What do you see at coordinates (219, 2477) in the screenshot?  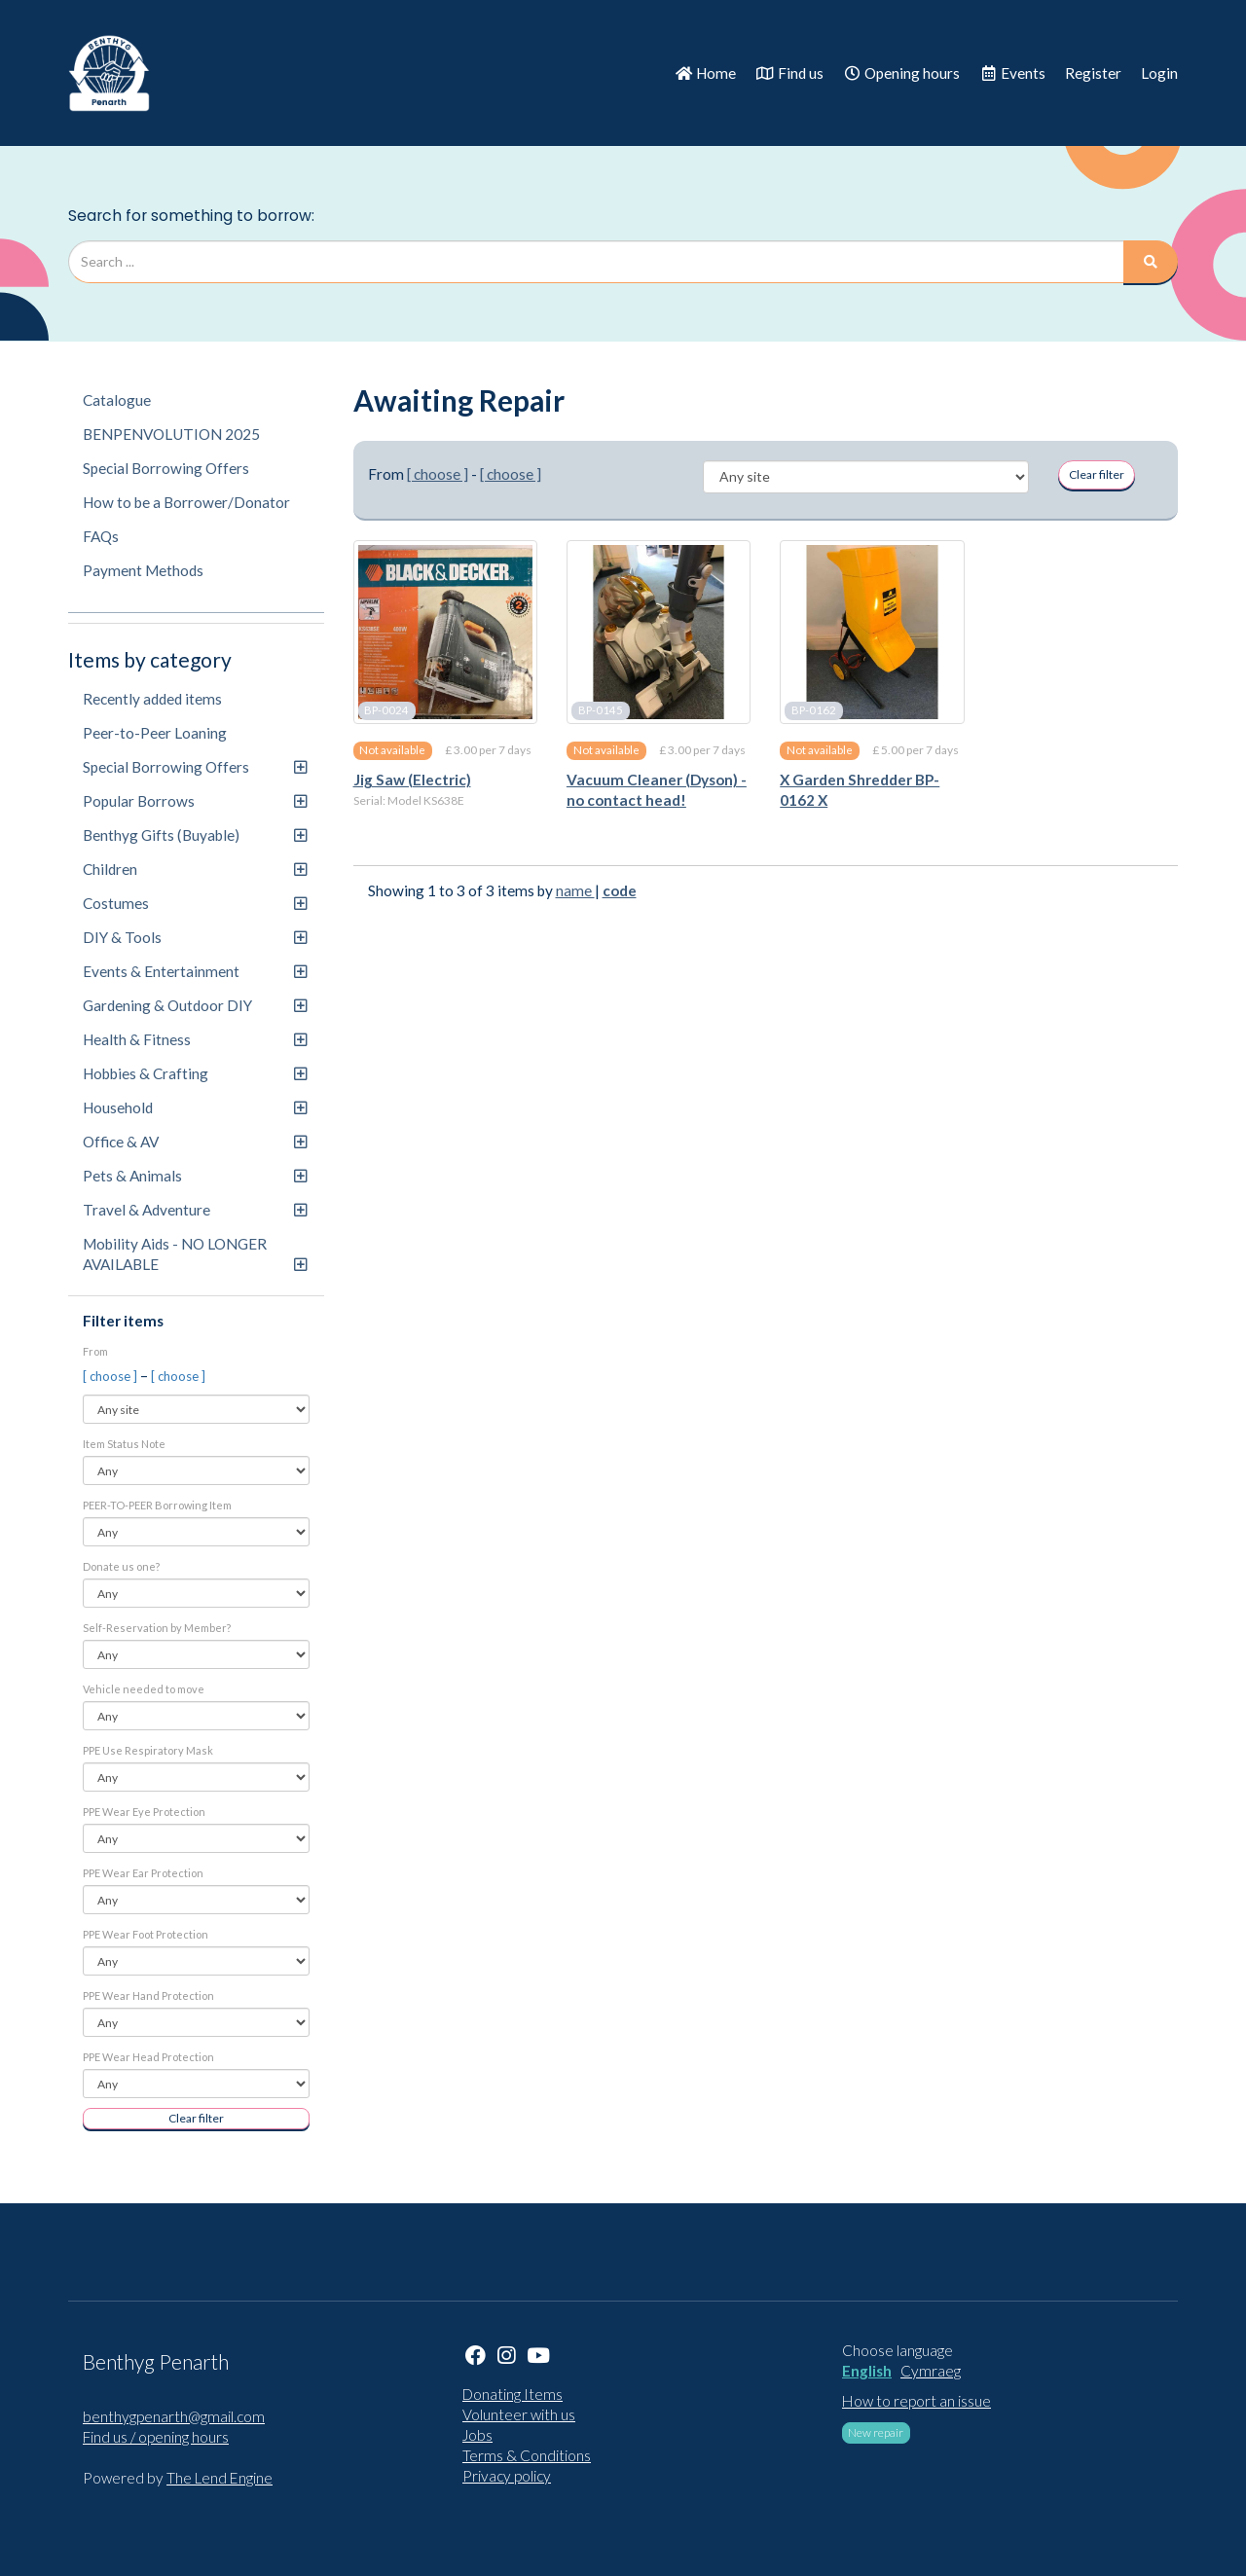 I see `The Lend Engine` at bounding box center [219, 2477].